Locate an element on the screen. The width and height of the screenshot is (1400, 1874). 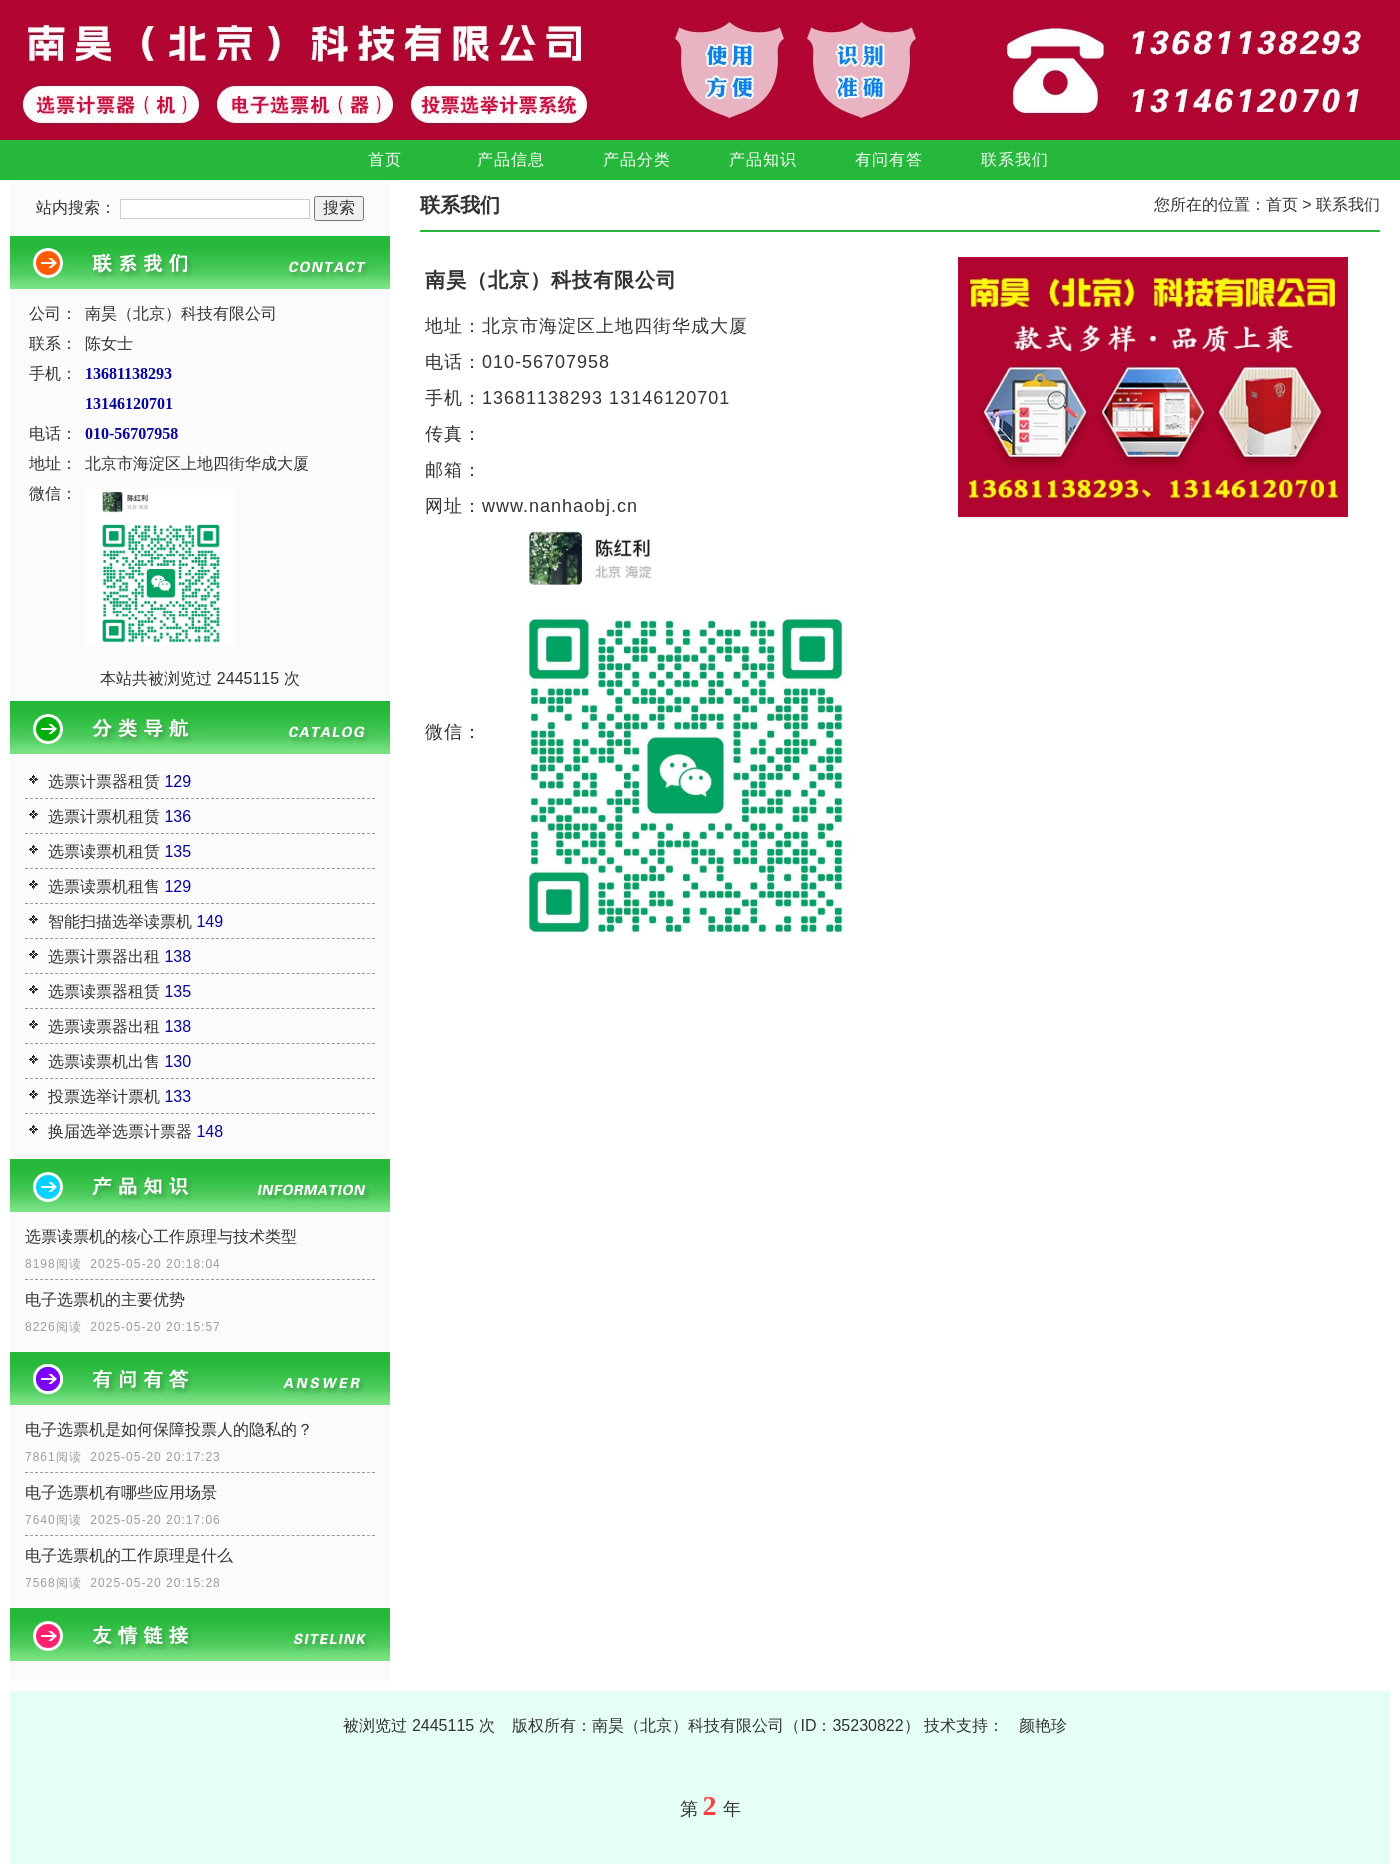
选票计票器租赁 is located at coordinates (104, 781).